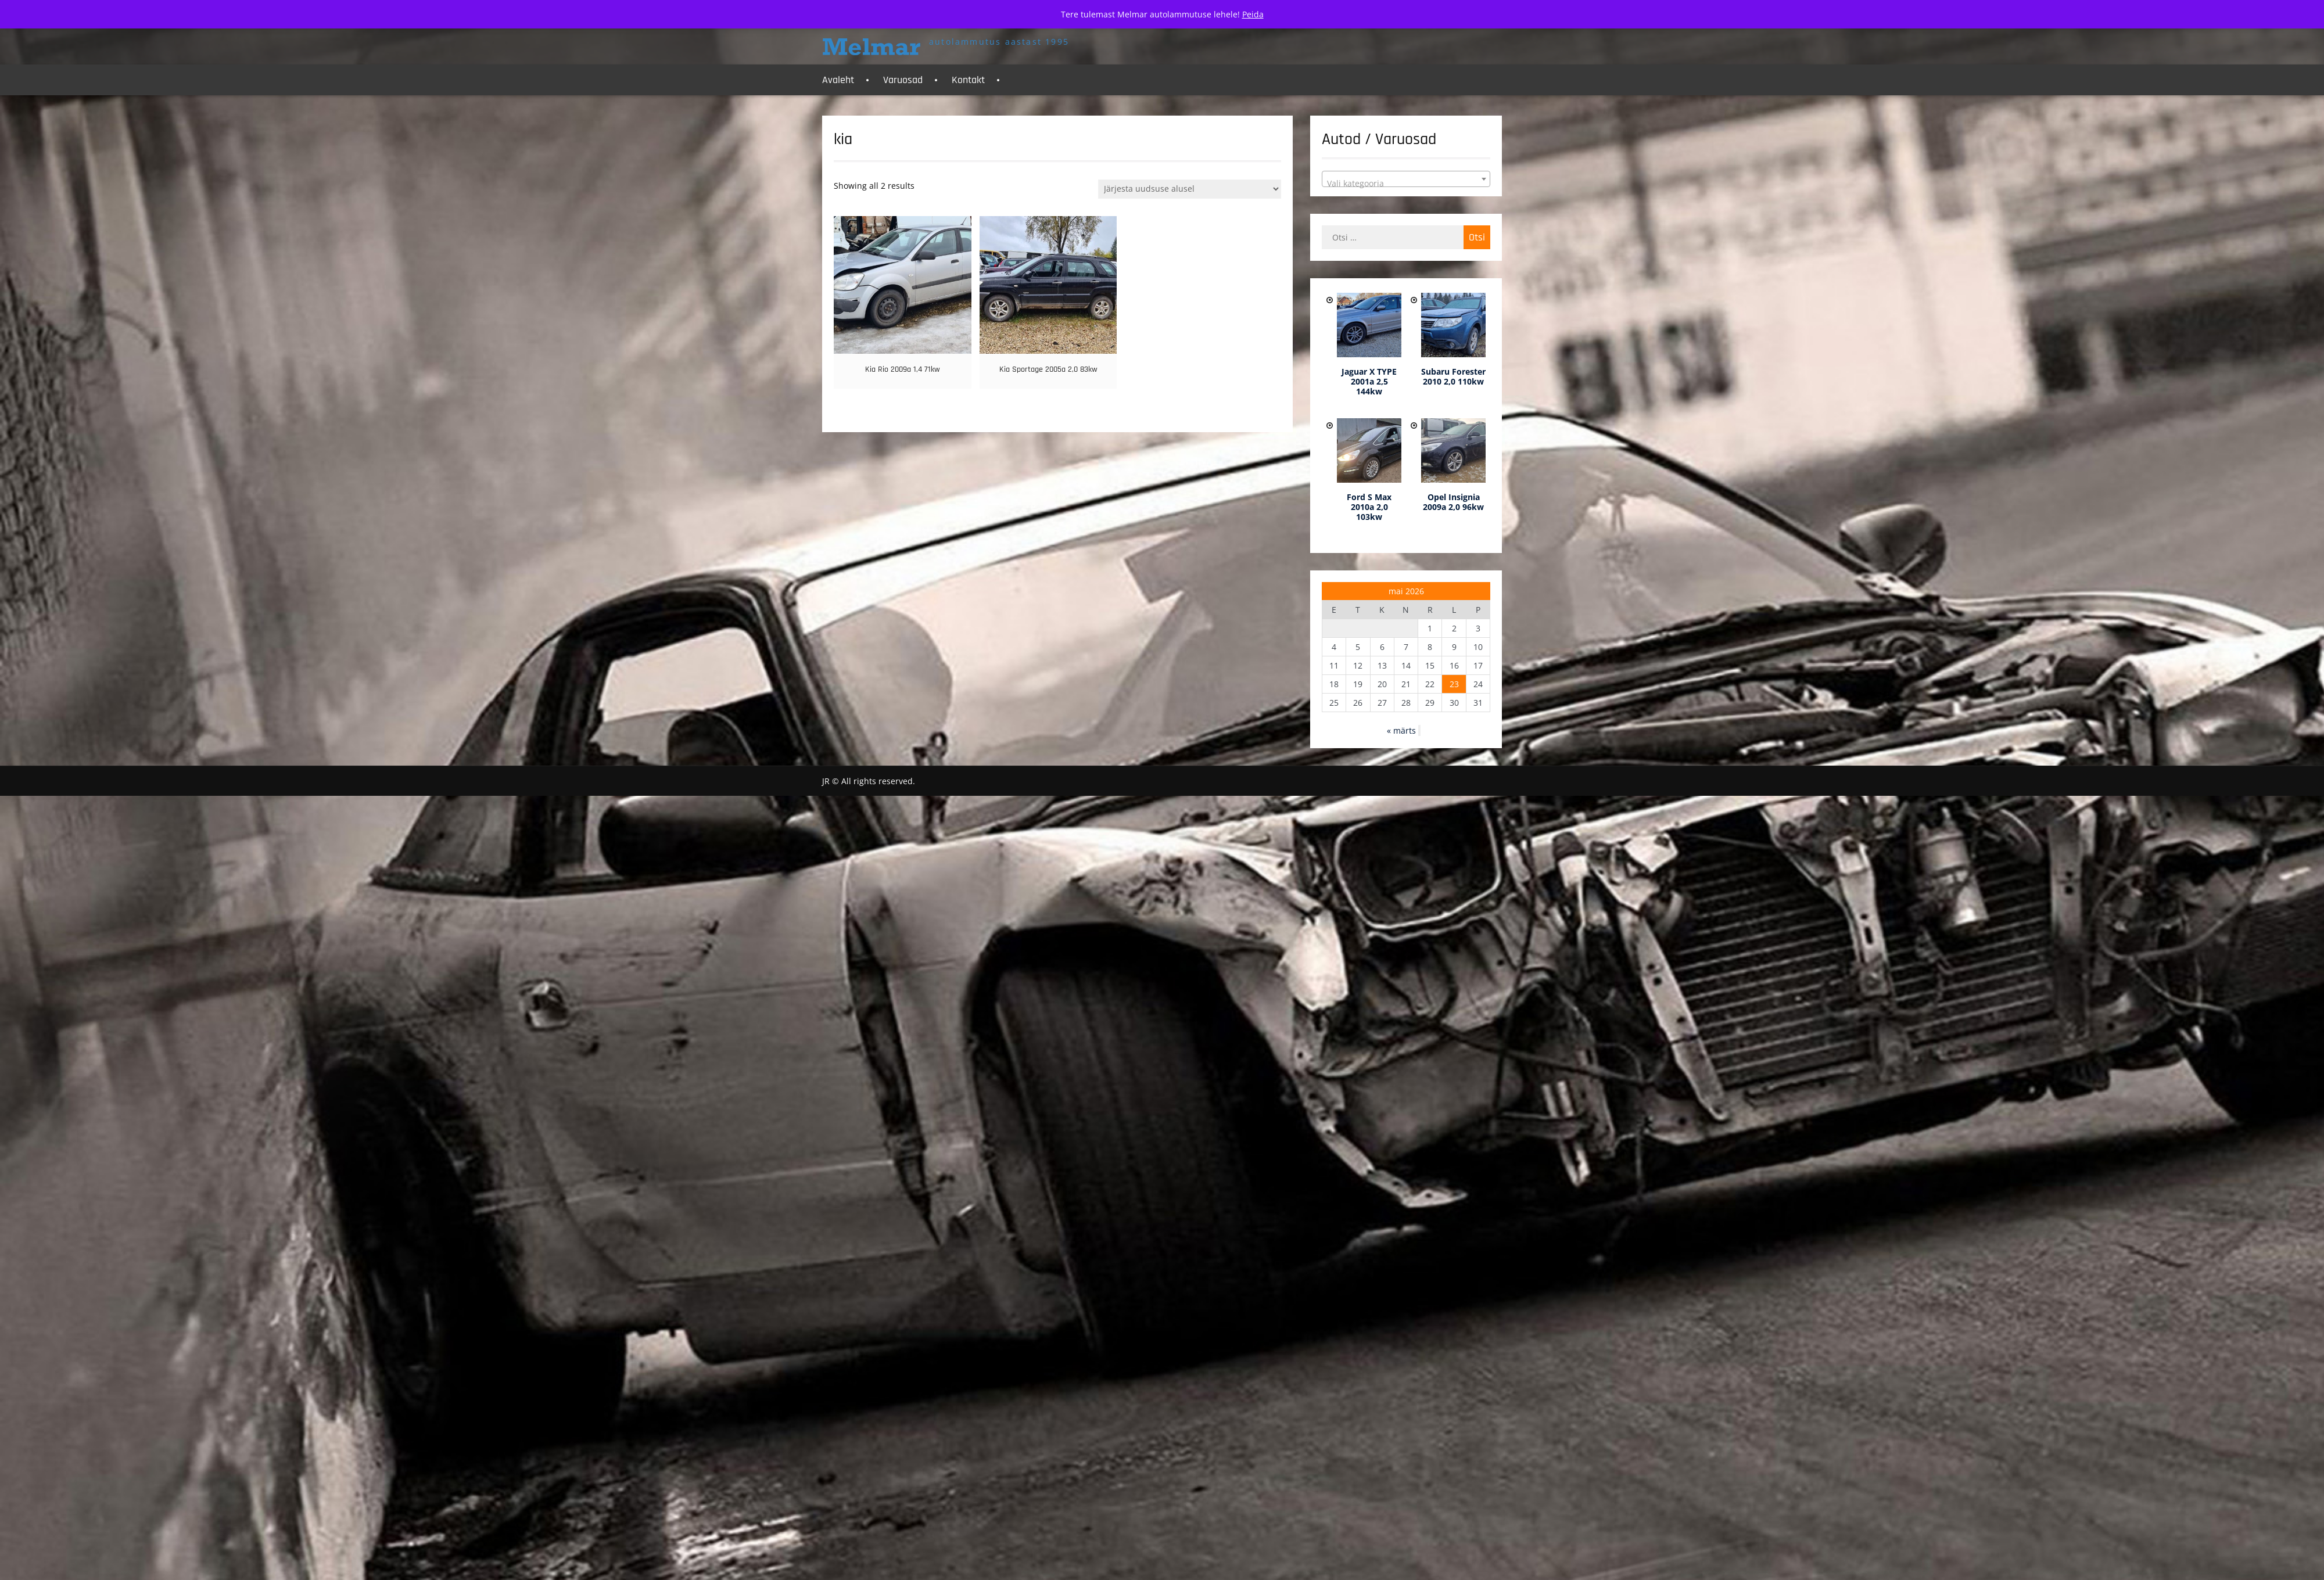  I want to click on Kontakt, so click(968, 80).